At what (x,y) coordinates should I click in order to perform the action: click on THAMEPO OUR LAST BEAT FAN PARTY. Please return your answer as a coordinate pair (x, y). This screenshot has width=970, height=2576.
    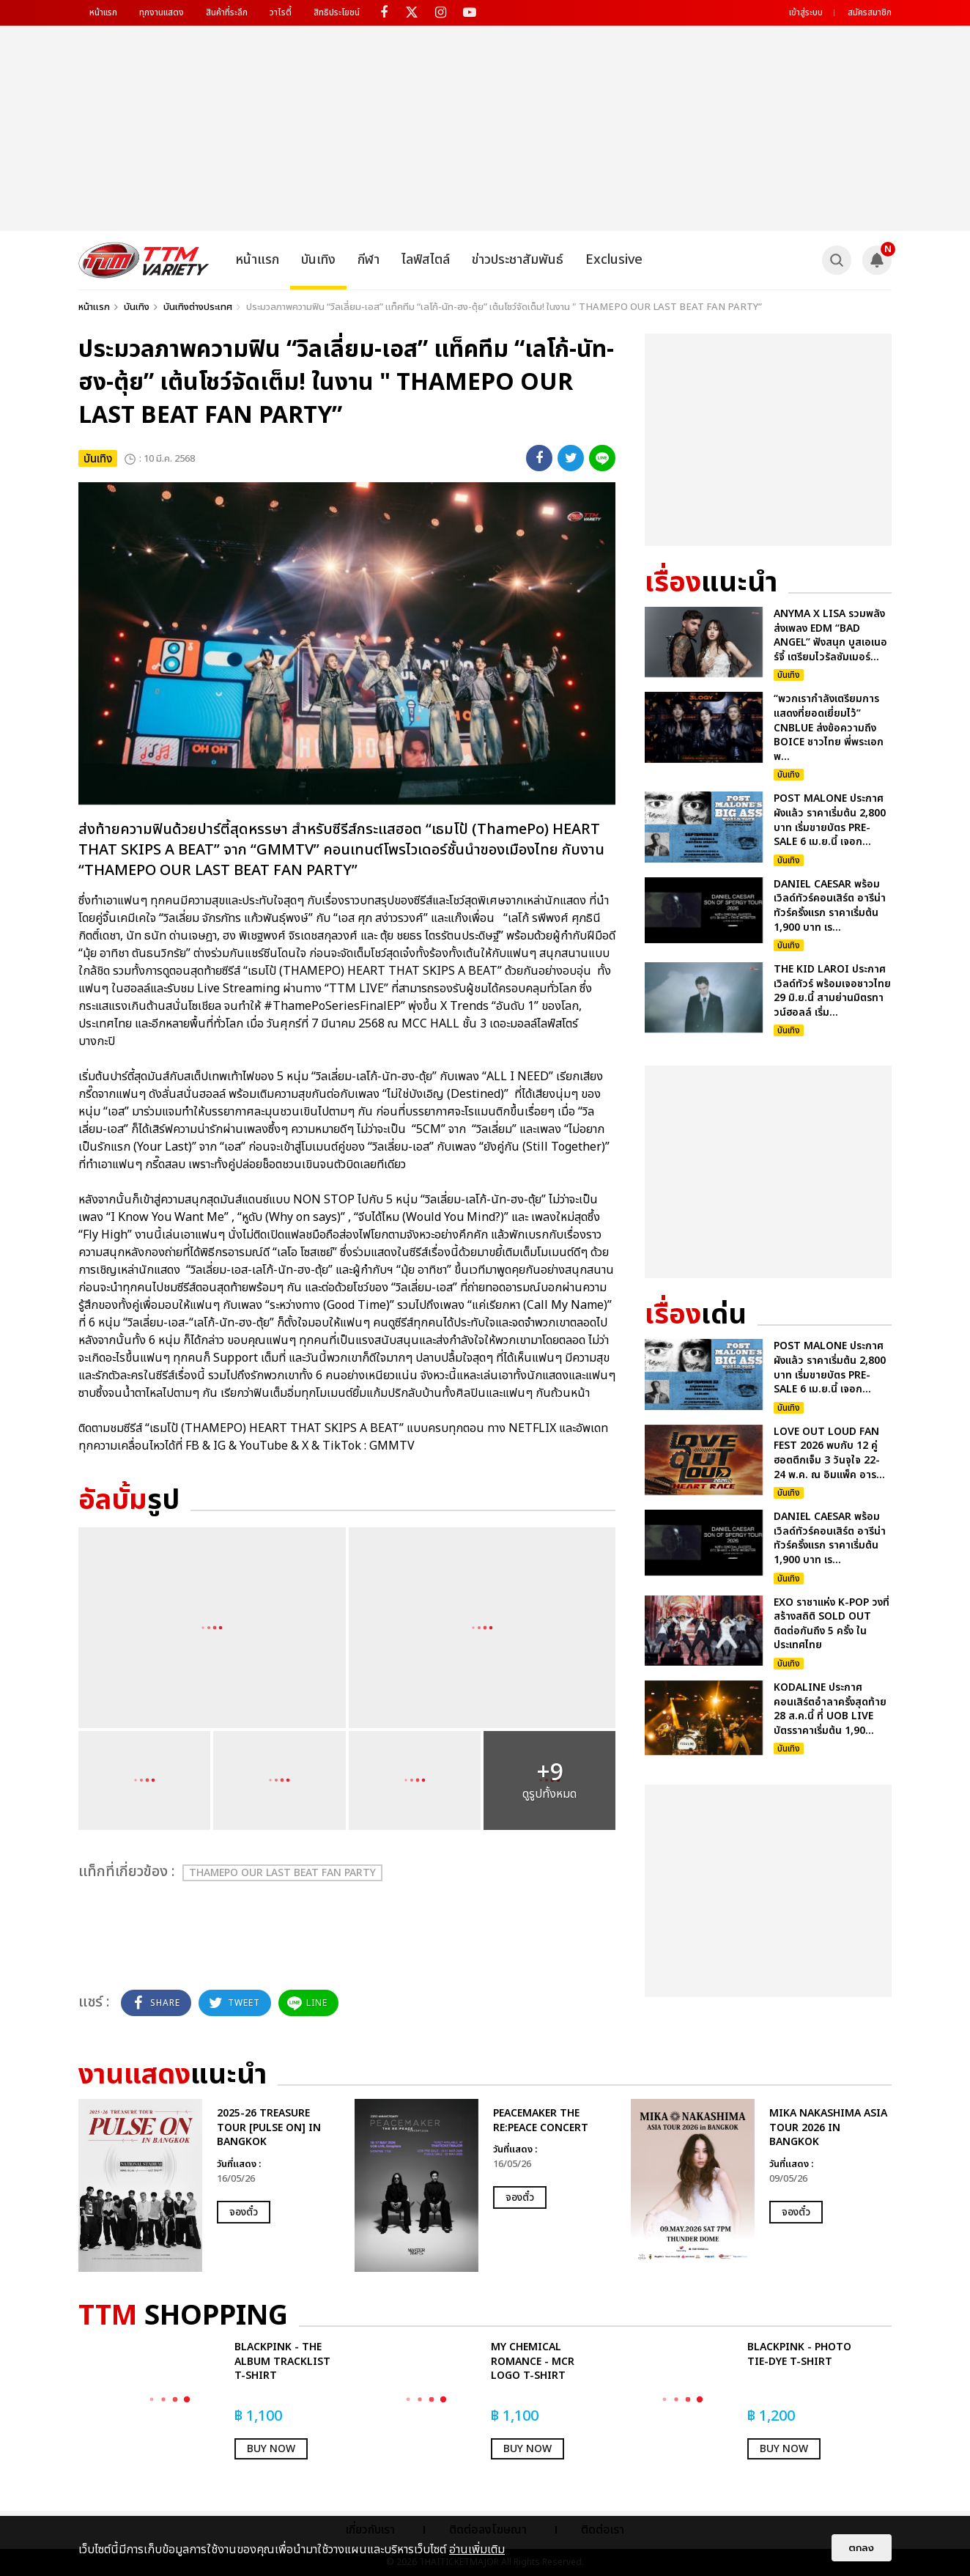
    Looking at the image, I should click on (282, 1873).